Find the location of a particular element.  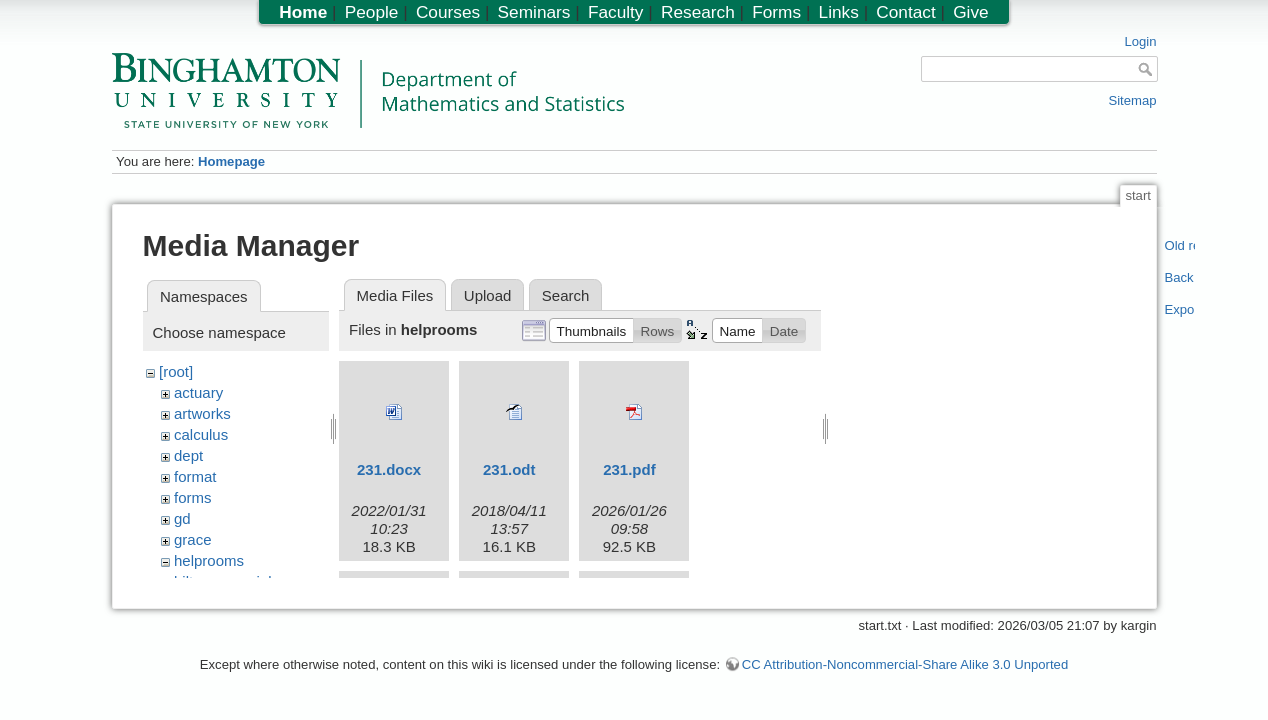

Research is located at coordinates (698, 12).